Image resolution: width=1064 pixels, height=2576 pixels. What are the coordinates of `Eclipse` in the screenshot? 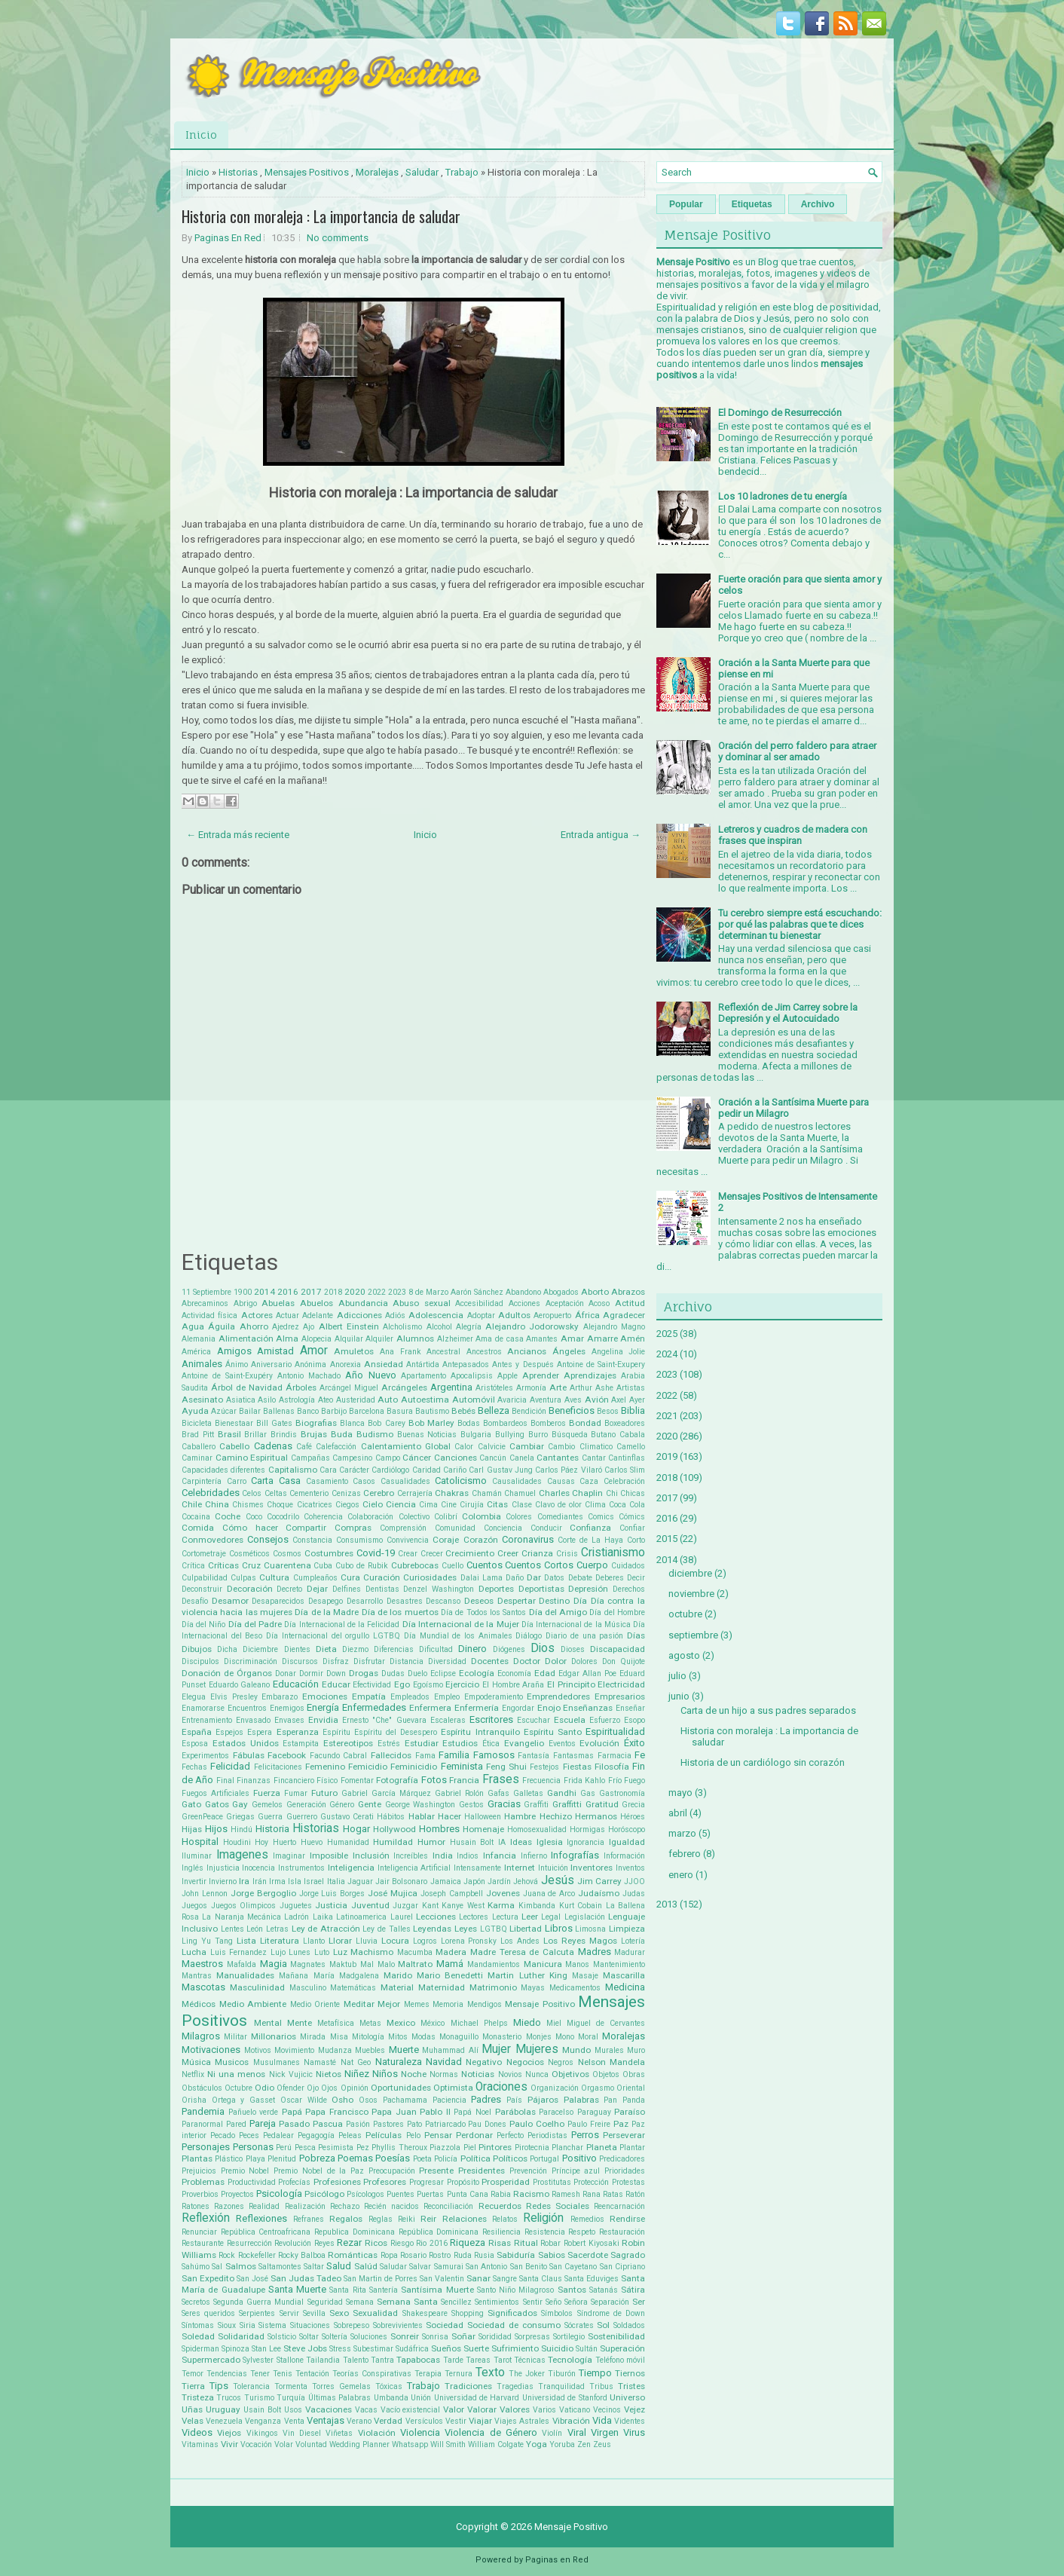 It's located at (443, 1673).